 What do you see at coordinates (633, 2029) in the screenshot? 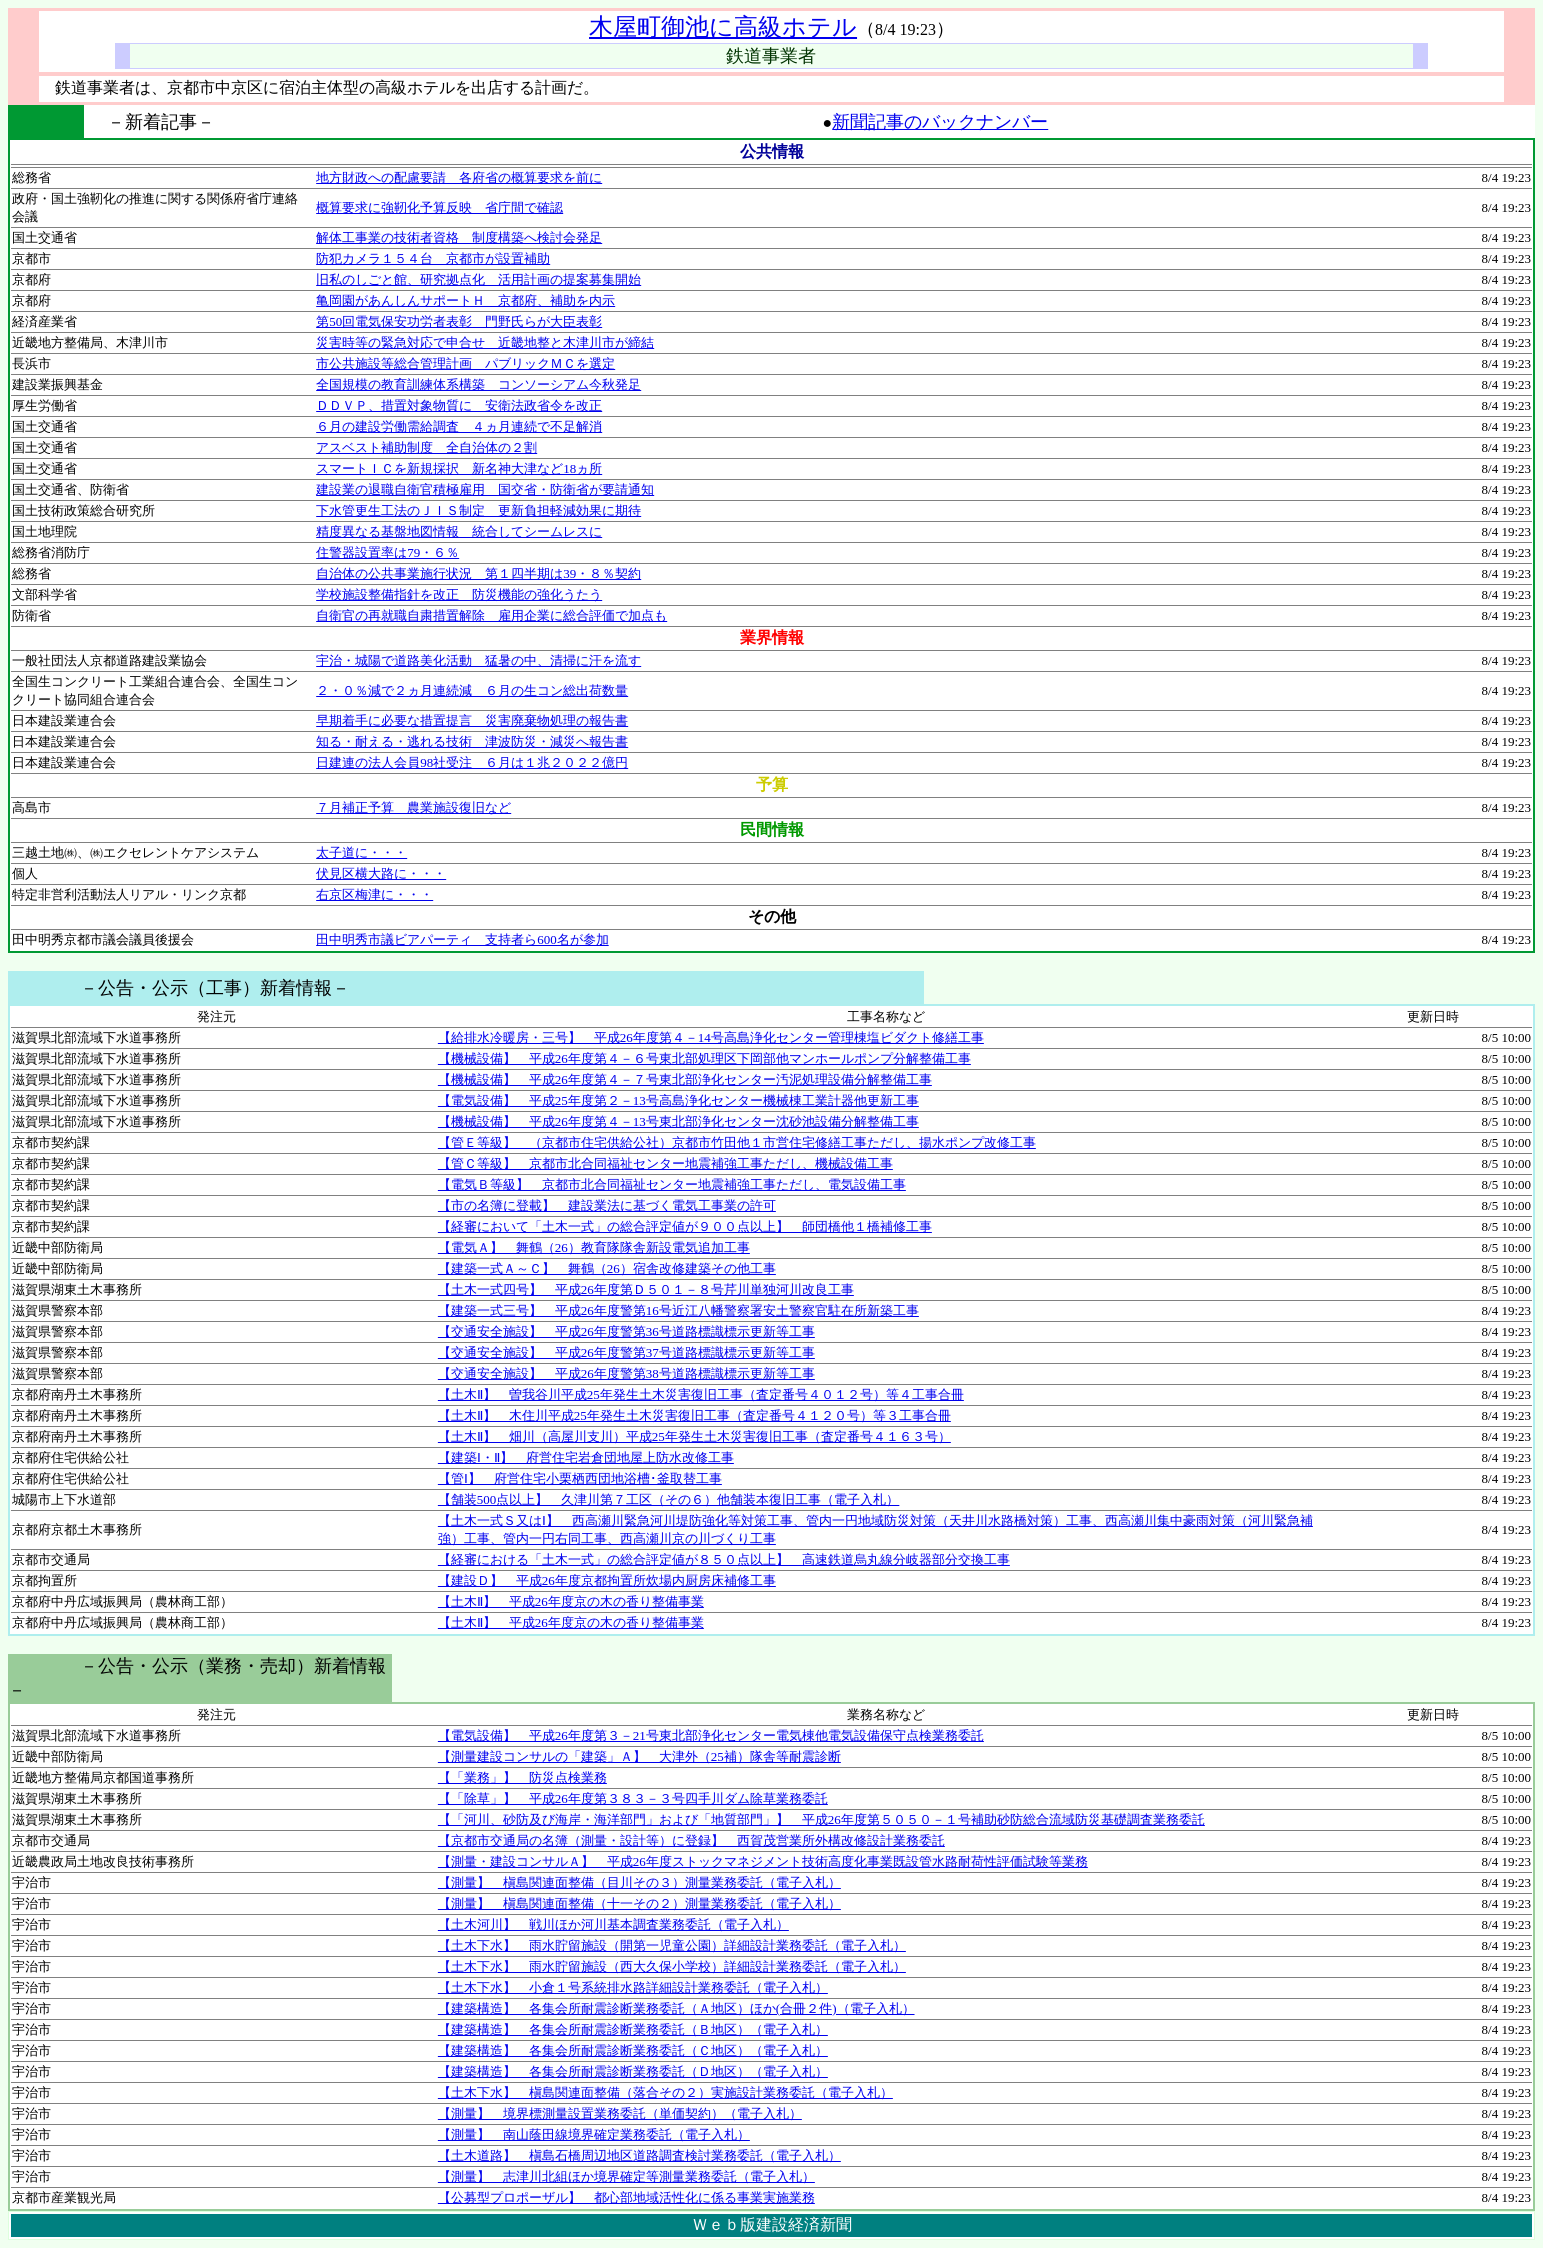
I see `【建築構造】 各集会所耐震診断業務委託（Ｂ地区）（電子入札）` at bounding box center [633, 2029].